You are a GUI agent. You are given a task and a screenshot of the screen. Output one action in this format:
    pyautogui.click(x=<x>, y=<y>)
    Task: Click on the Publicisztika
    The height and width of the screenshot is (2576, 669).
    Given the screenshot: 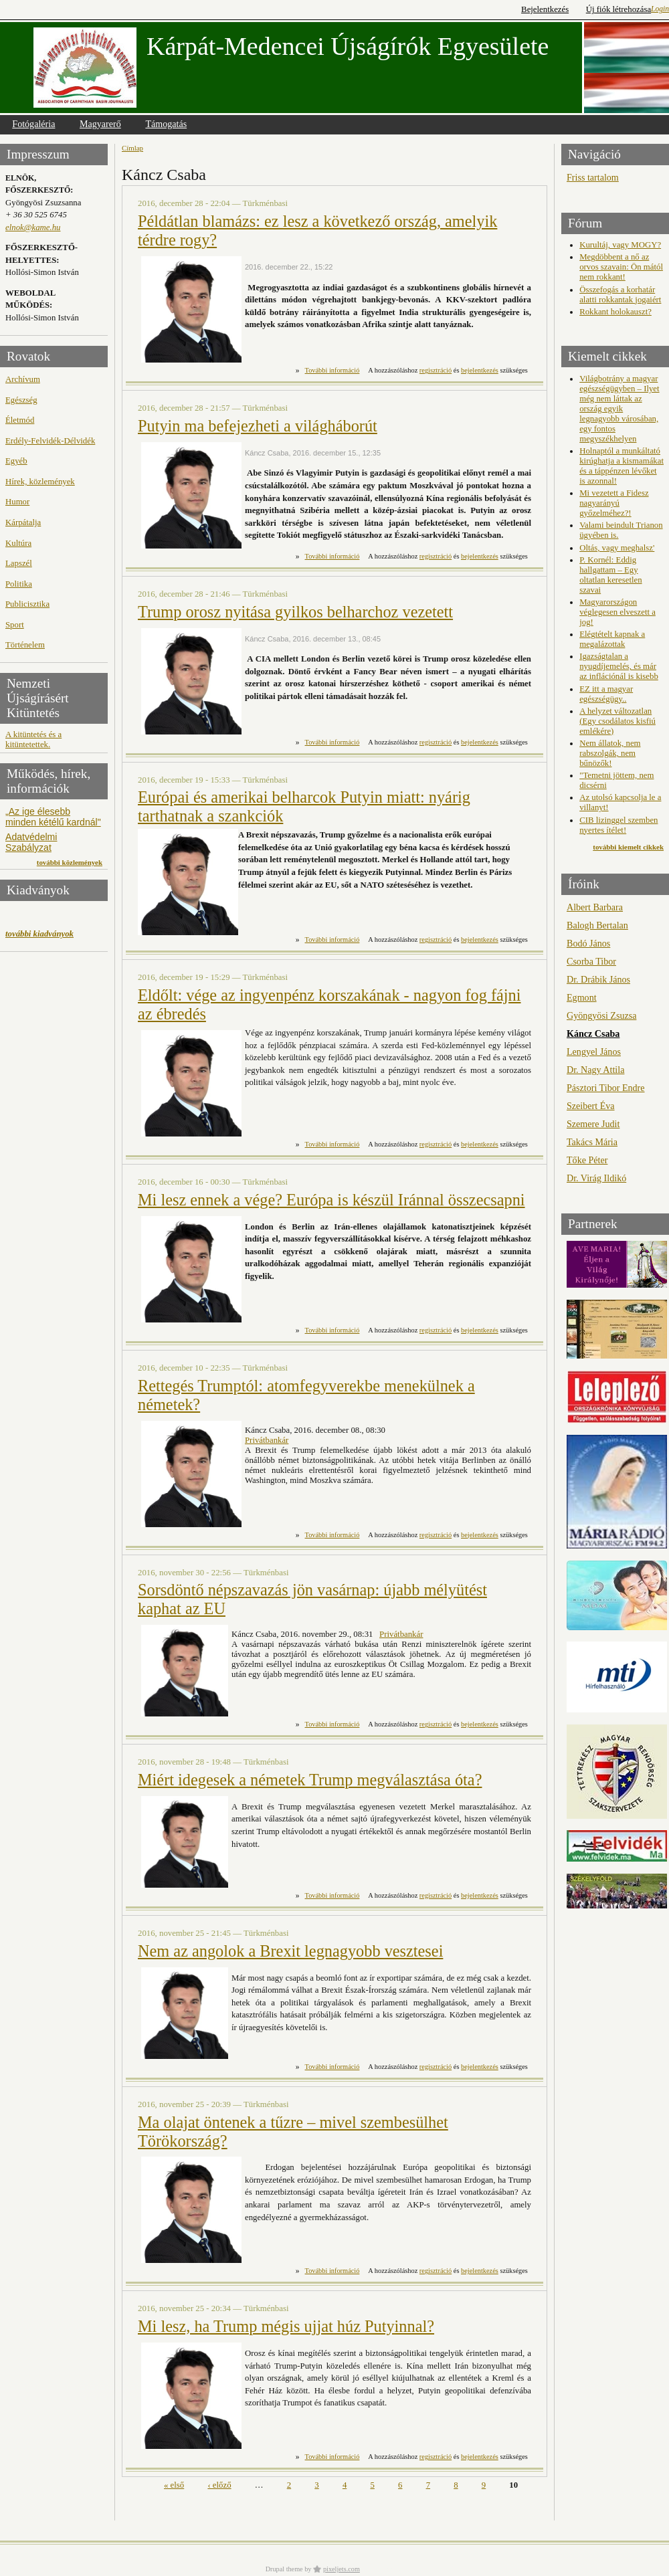 What is the action you would take?
    pyautogui.click(x=27, y=604)
    